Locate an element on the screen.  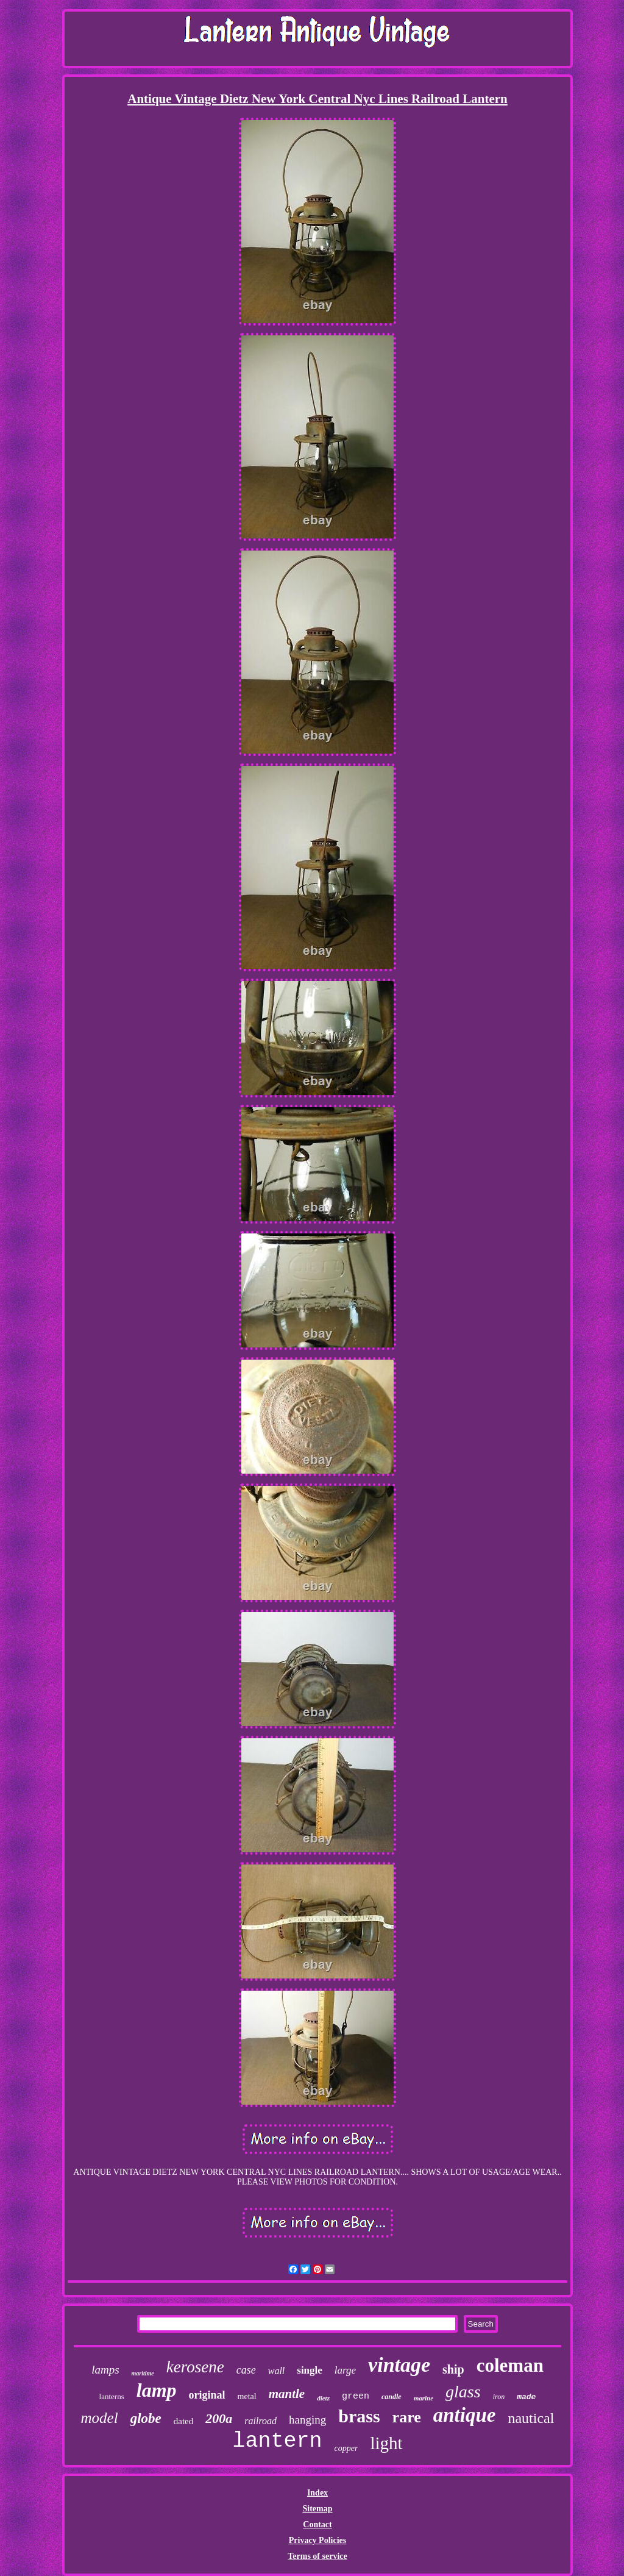
light is located at coordinates (386, 2443).